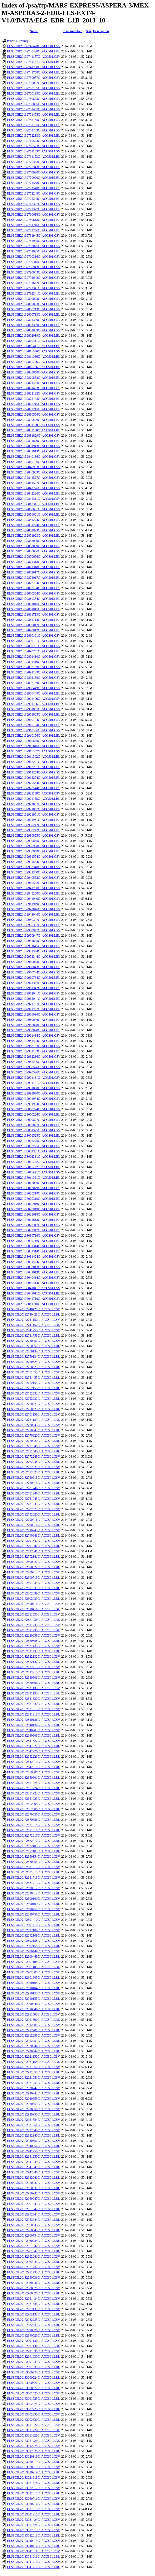 The width and height of the screenshot is (155, 2576). What do you see at coordinates (33, 546) in the screenshot?
I see `ELSSCIH20132852009C_ACCS01.LBL` at bounding box center [33, 546].